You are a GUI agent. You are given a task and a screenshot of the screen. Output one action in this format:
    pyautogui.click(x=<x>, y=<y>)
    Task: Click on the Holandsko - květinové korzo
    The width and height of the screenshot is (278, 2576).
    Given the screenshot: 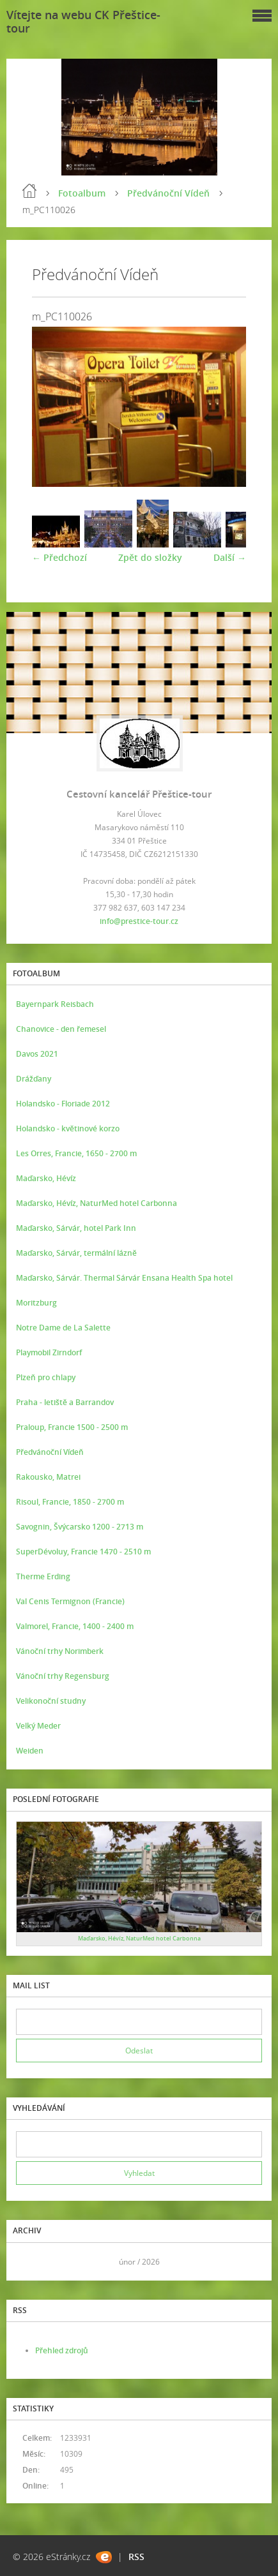 What is the action you would take?
    pyautogui.click(x=68, y=1128)
    